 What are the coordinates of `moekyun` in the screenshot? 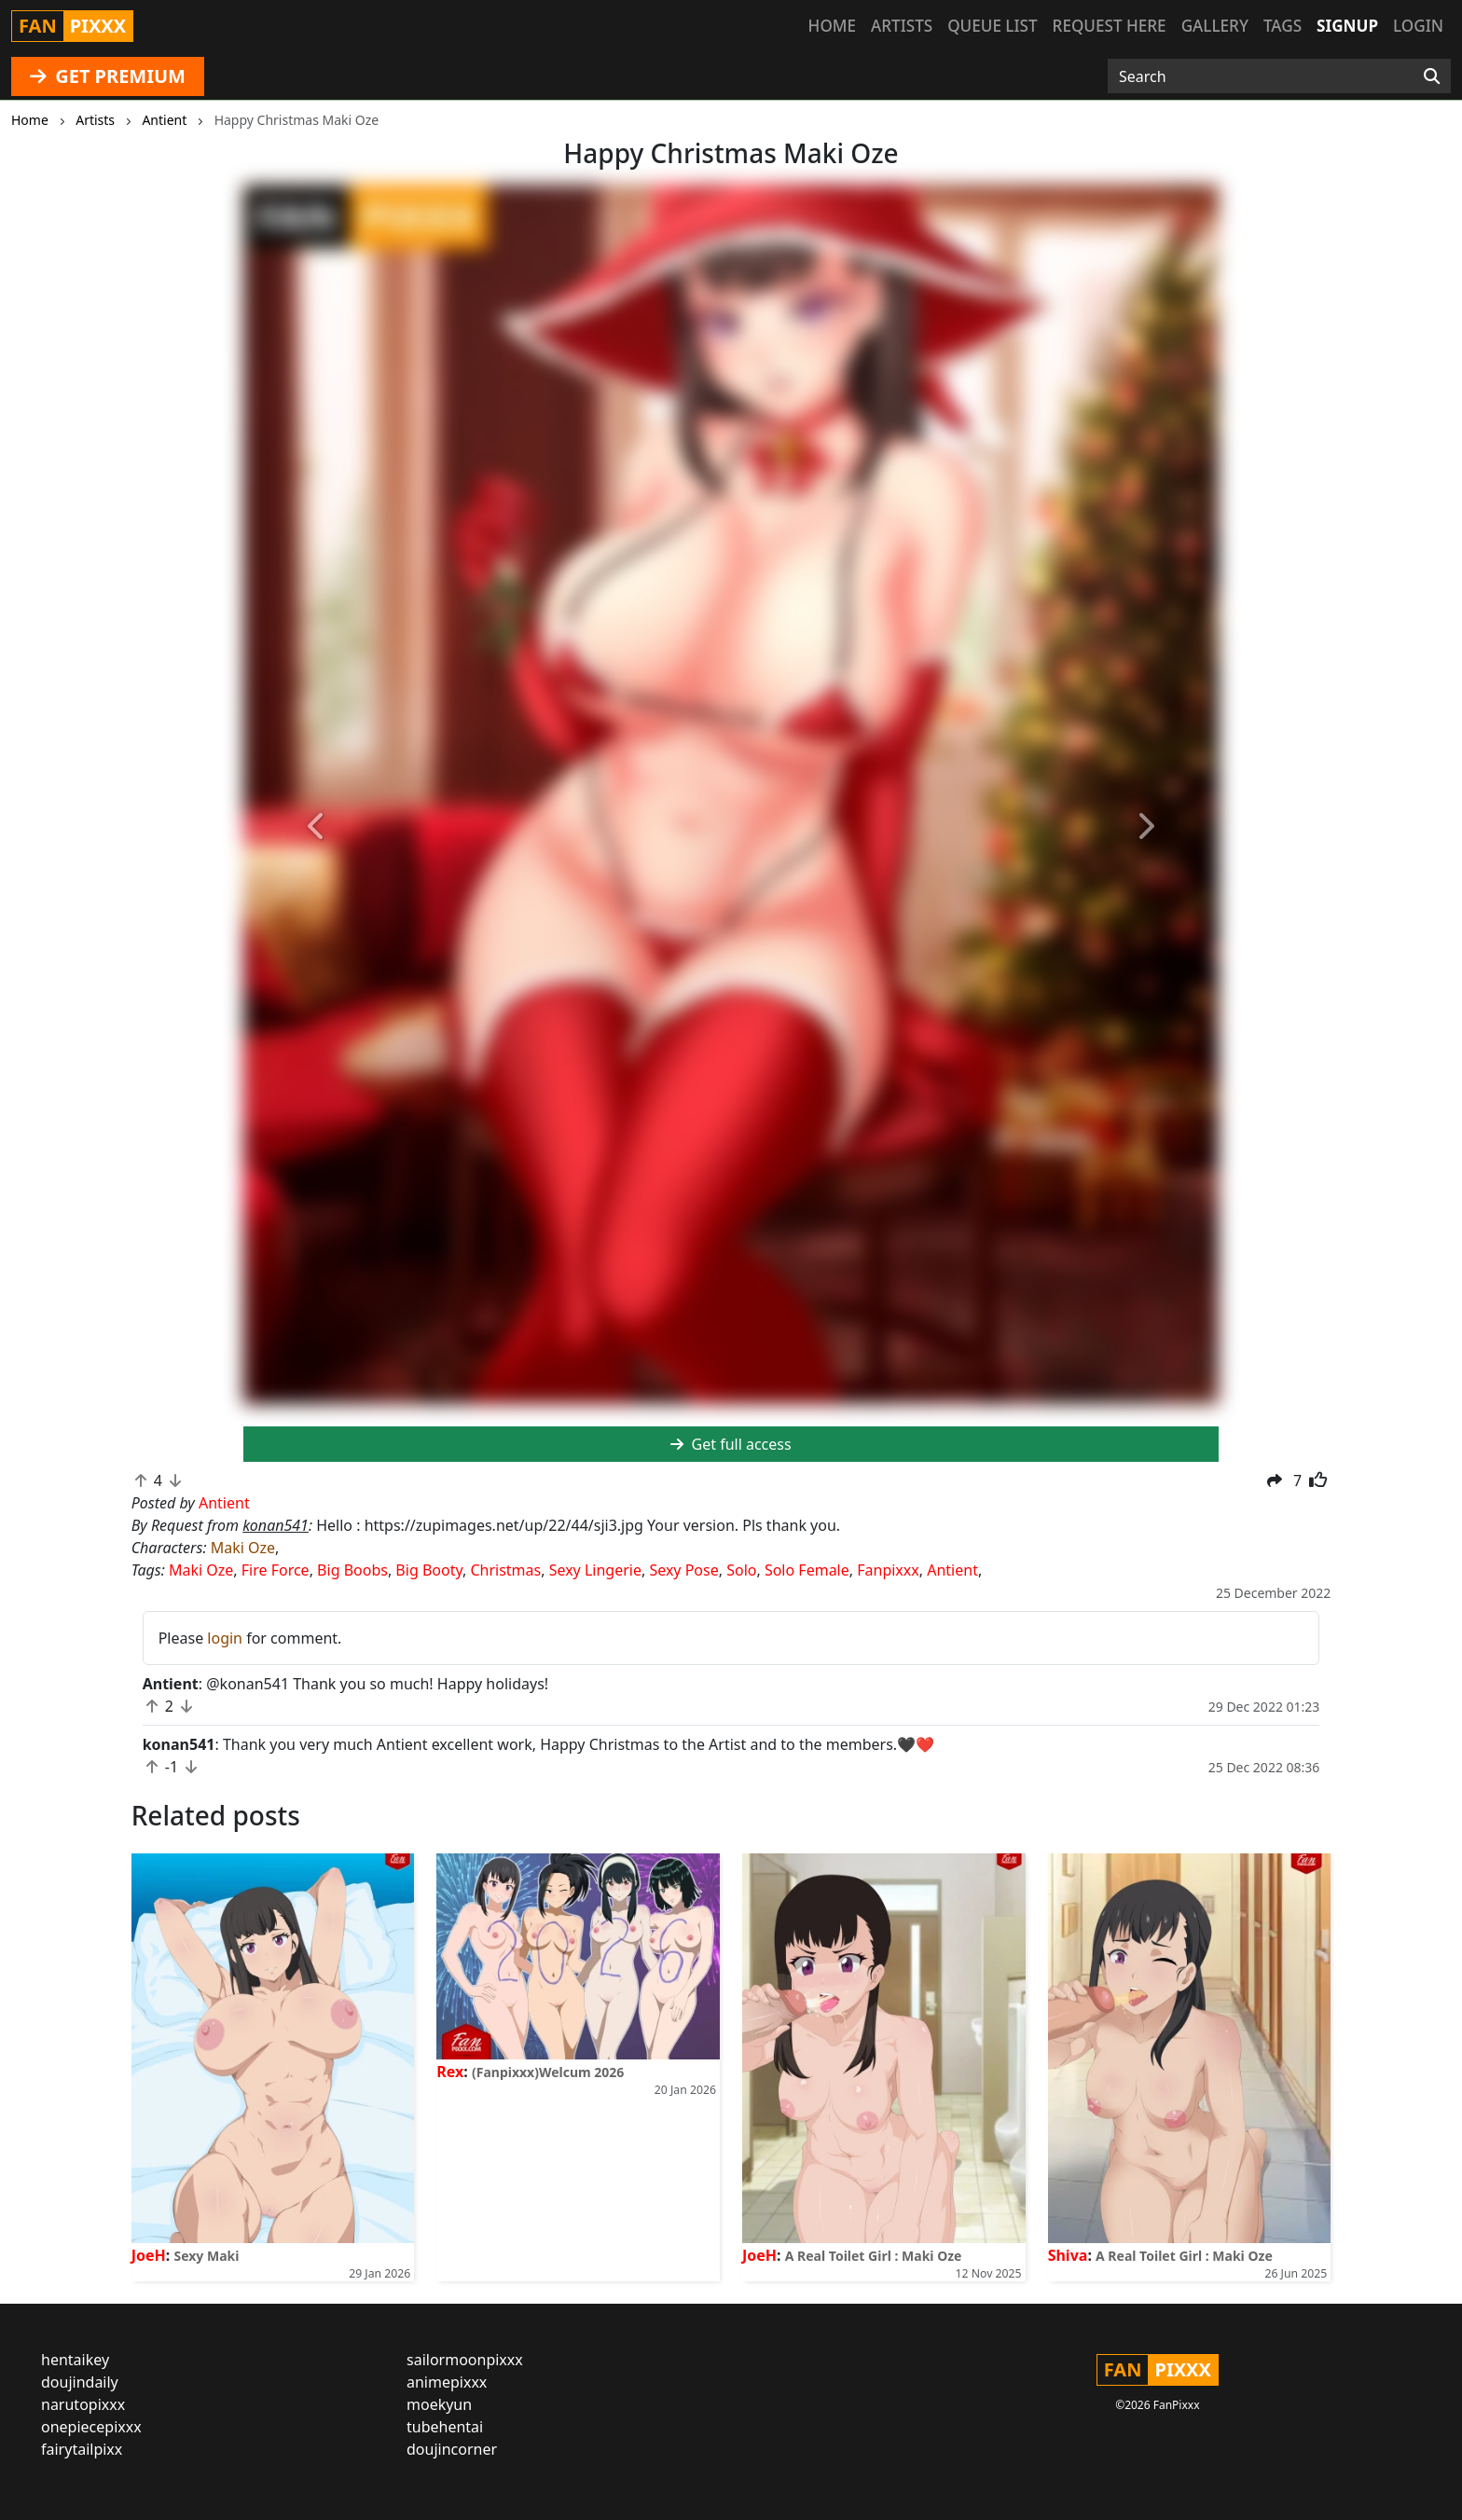 It's located at (439, 2404).